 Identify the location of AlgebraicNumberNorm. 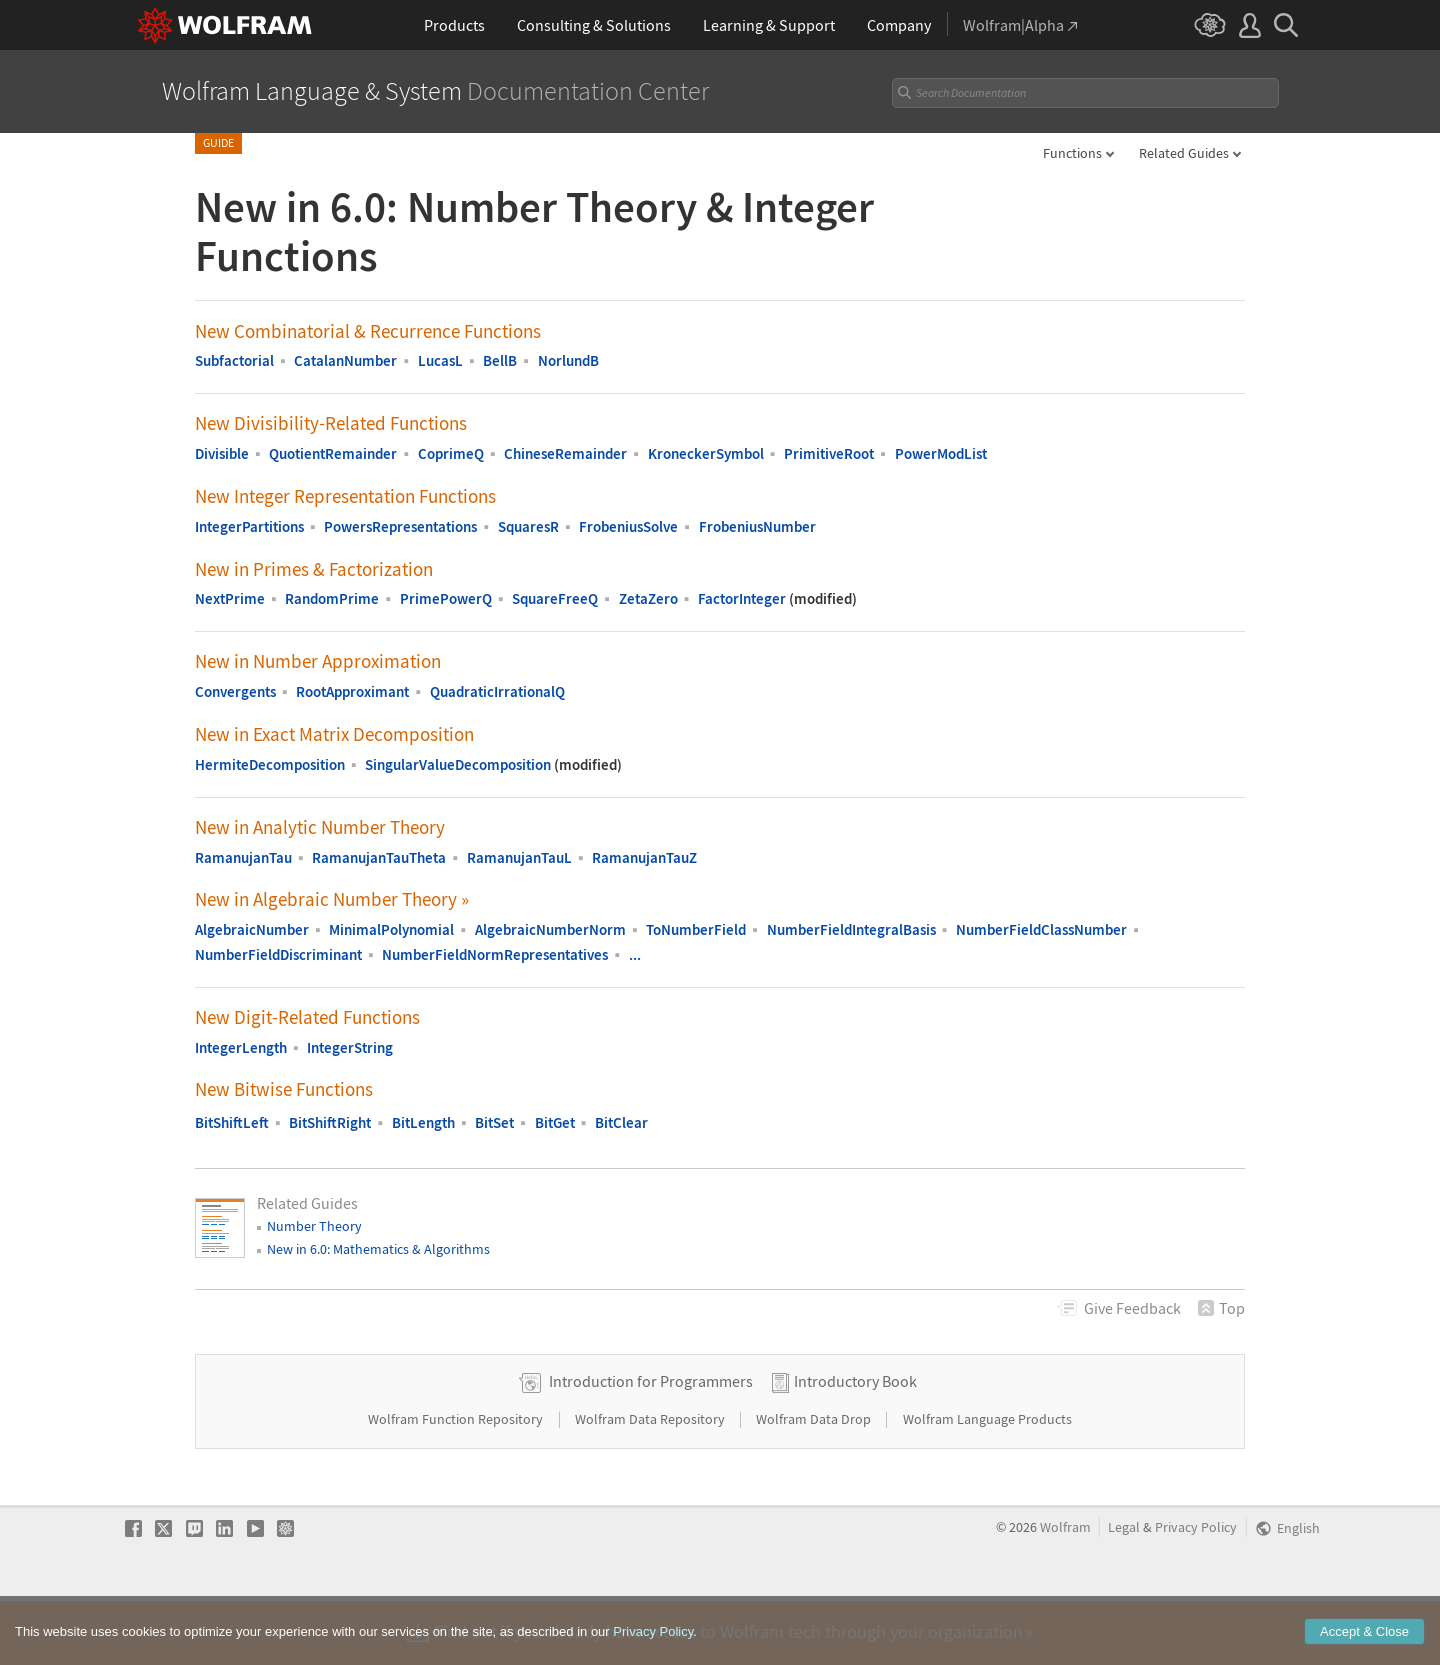
(550, 929).